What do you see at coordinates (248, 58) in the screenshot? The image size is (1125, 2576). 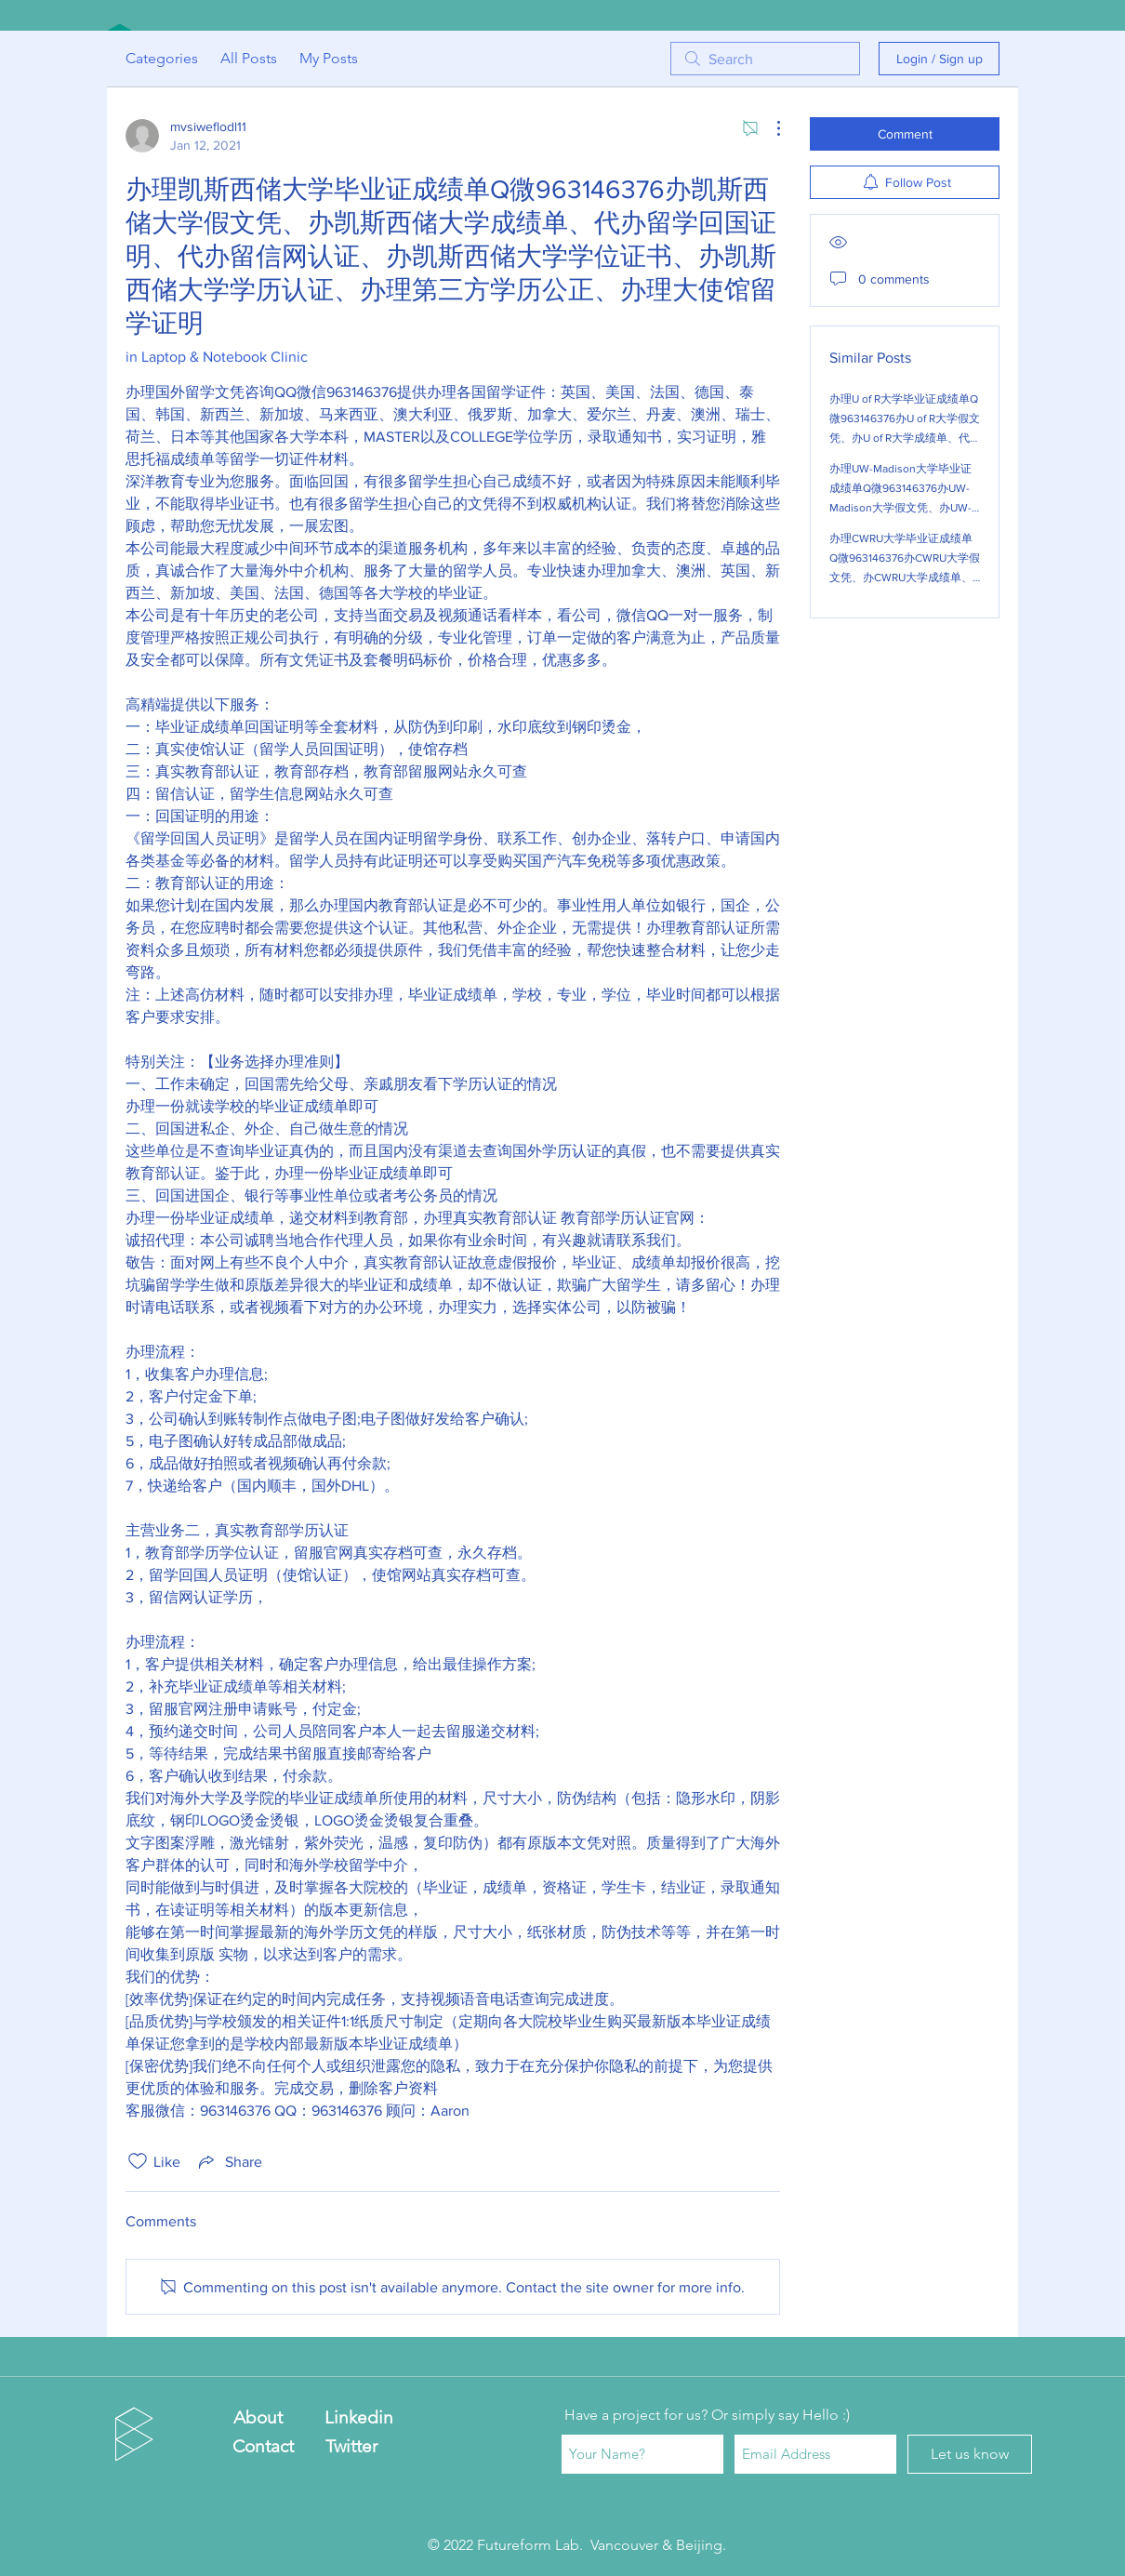 I see `All Posts` at bounding box center [248, 58].